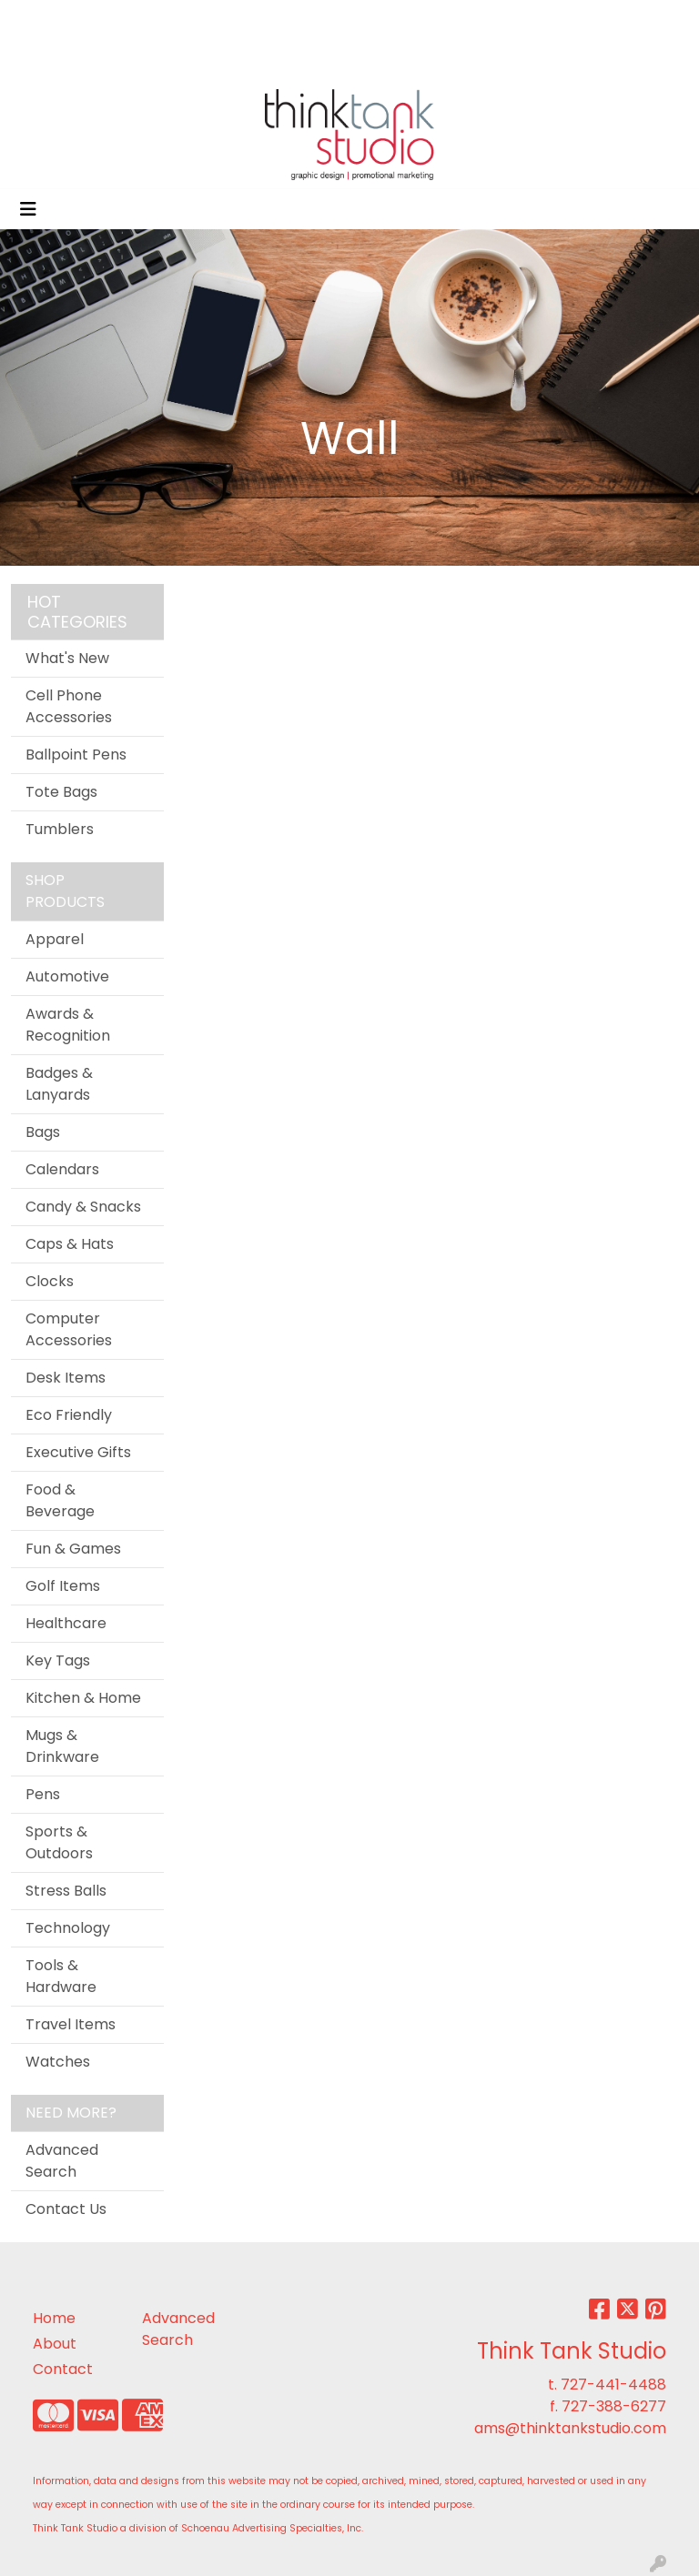  What do you see at coordinates (67, 658) in the screenshot?
I see `What's New` at bounding box center [67, 658].